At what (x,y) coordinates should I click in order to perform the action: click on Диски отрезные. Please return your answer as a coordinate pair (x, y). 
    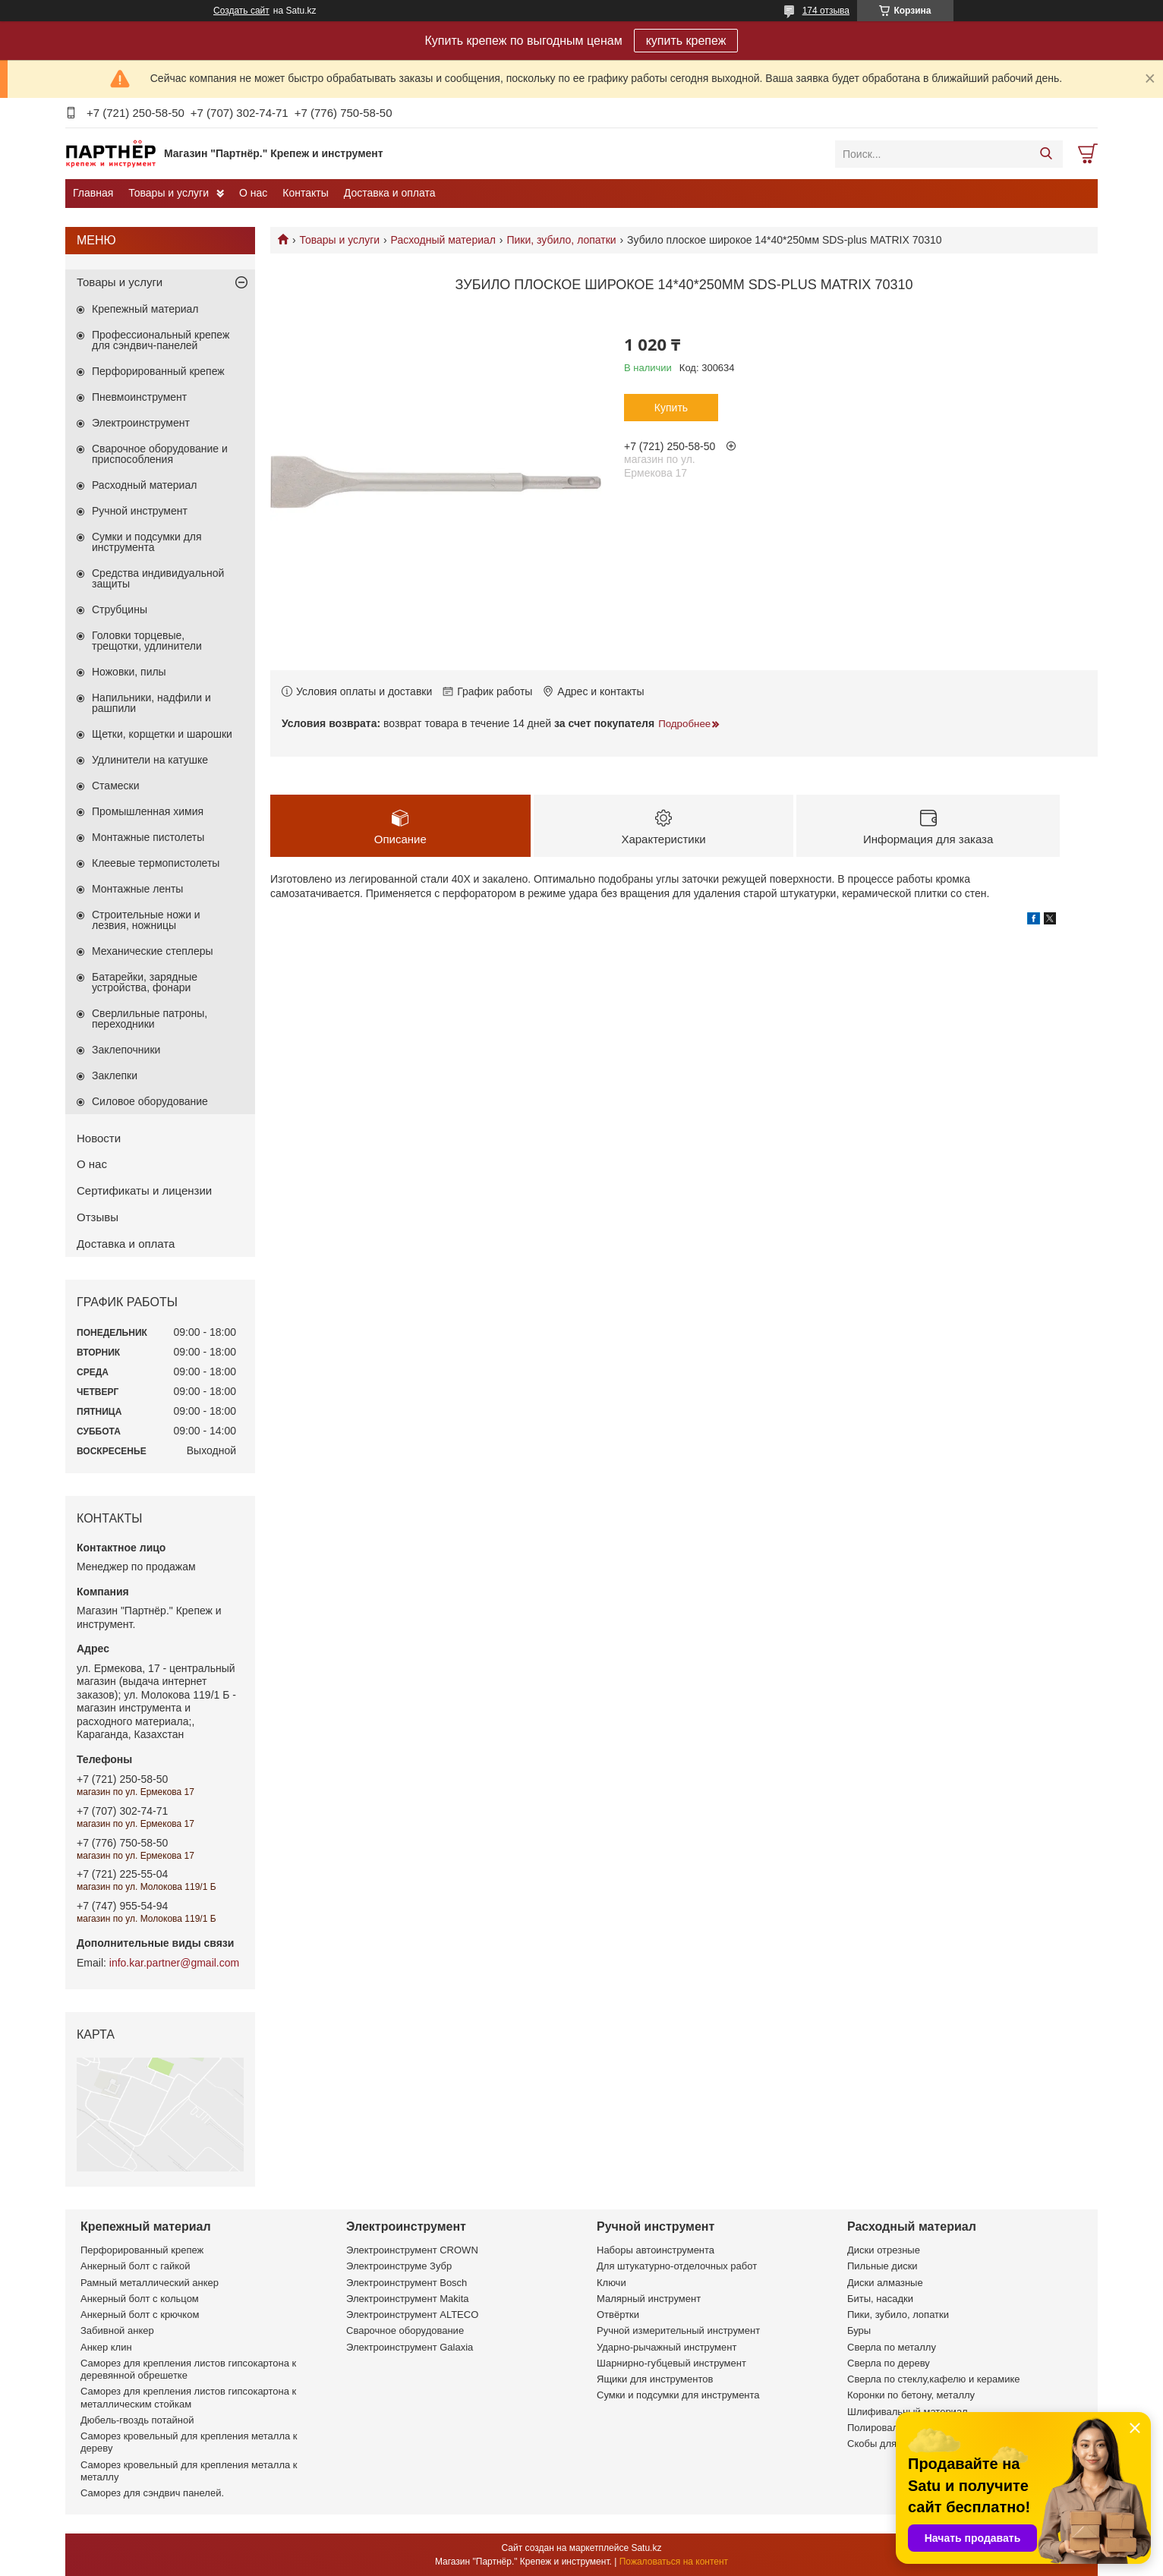
    Looking at the image, I should click on (883, 2250).